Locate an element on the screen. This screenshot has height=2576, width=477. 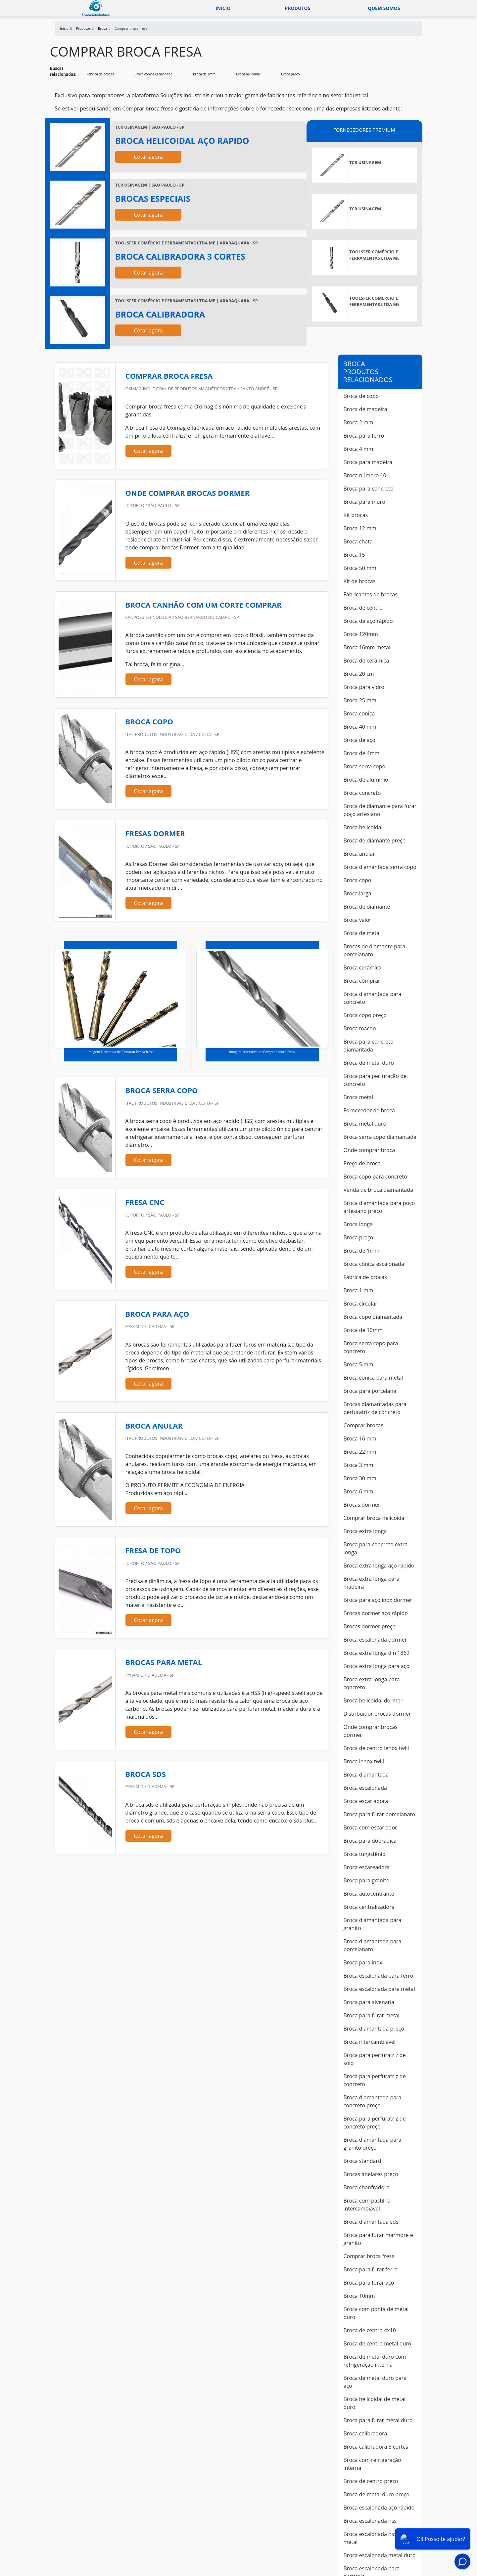
Broca helicoidal dormer is located at coordinates (373, 1700).